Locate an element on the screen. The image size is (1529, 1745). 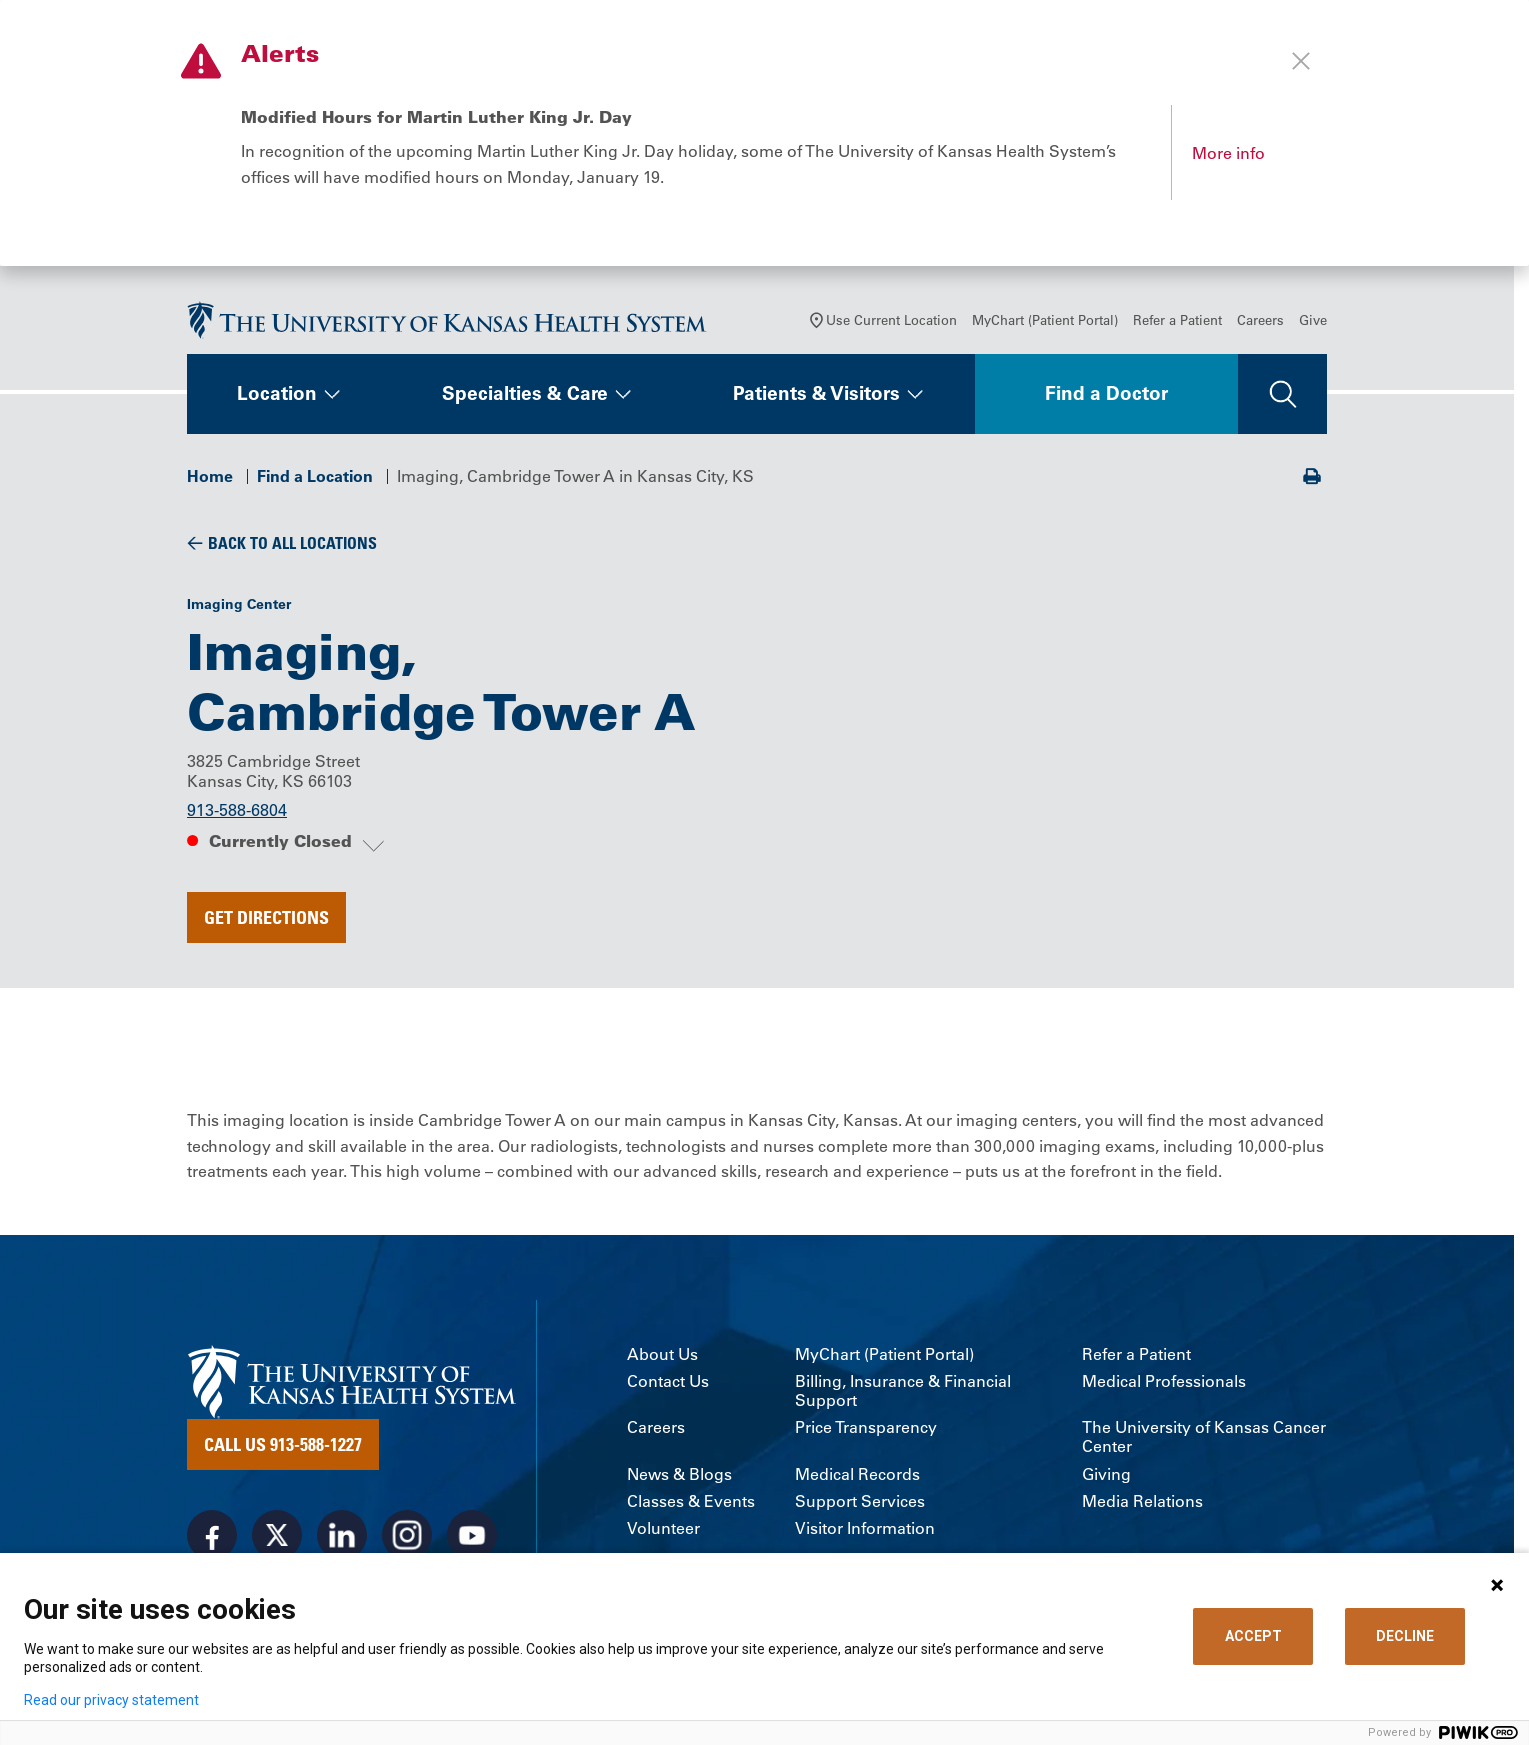
Media Relations is located at coordinates (1142, 1501).